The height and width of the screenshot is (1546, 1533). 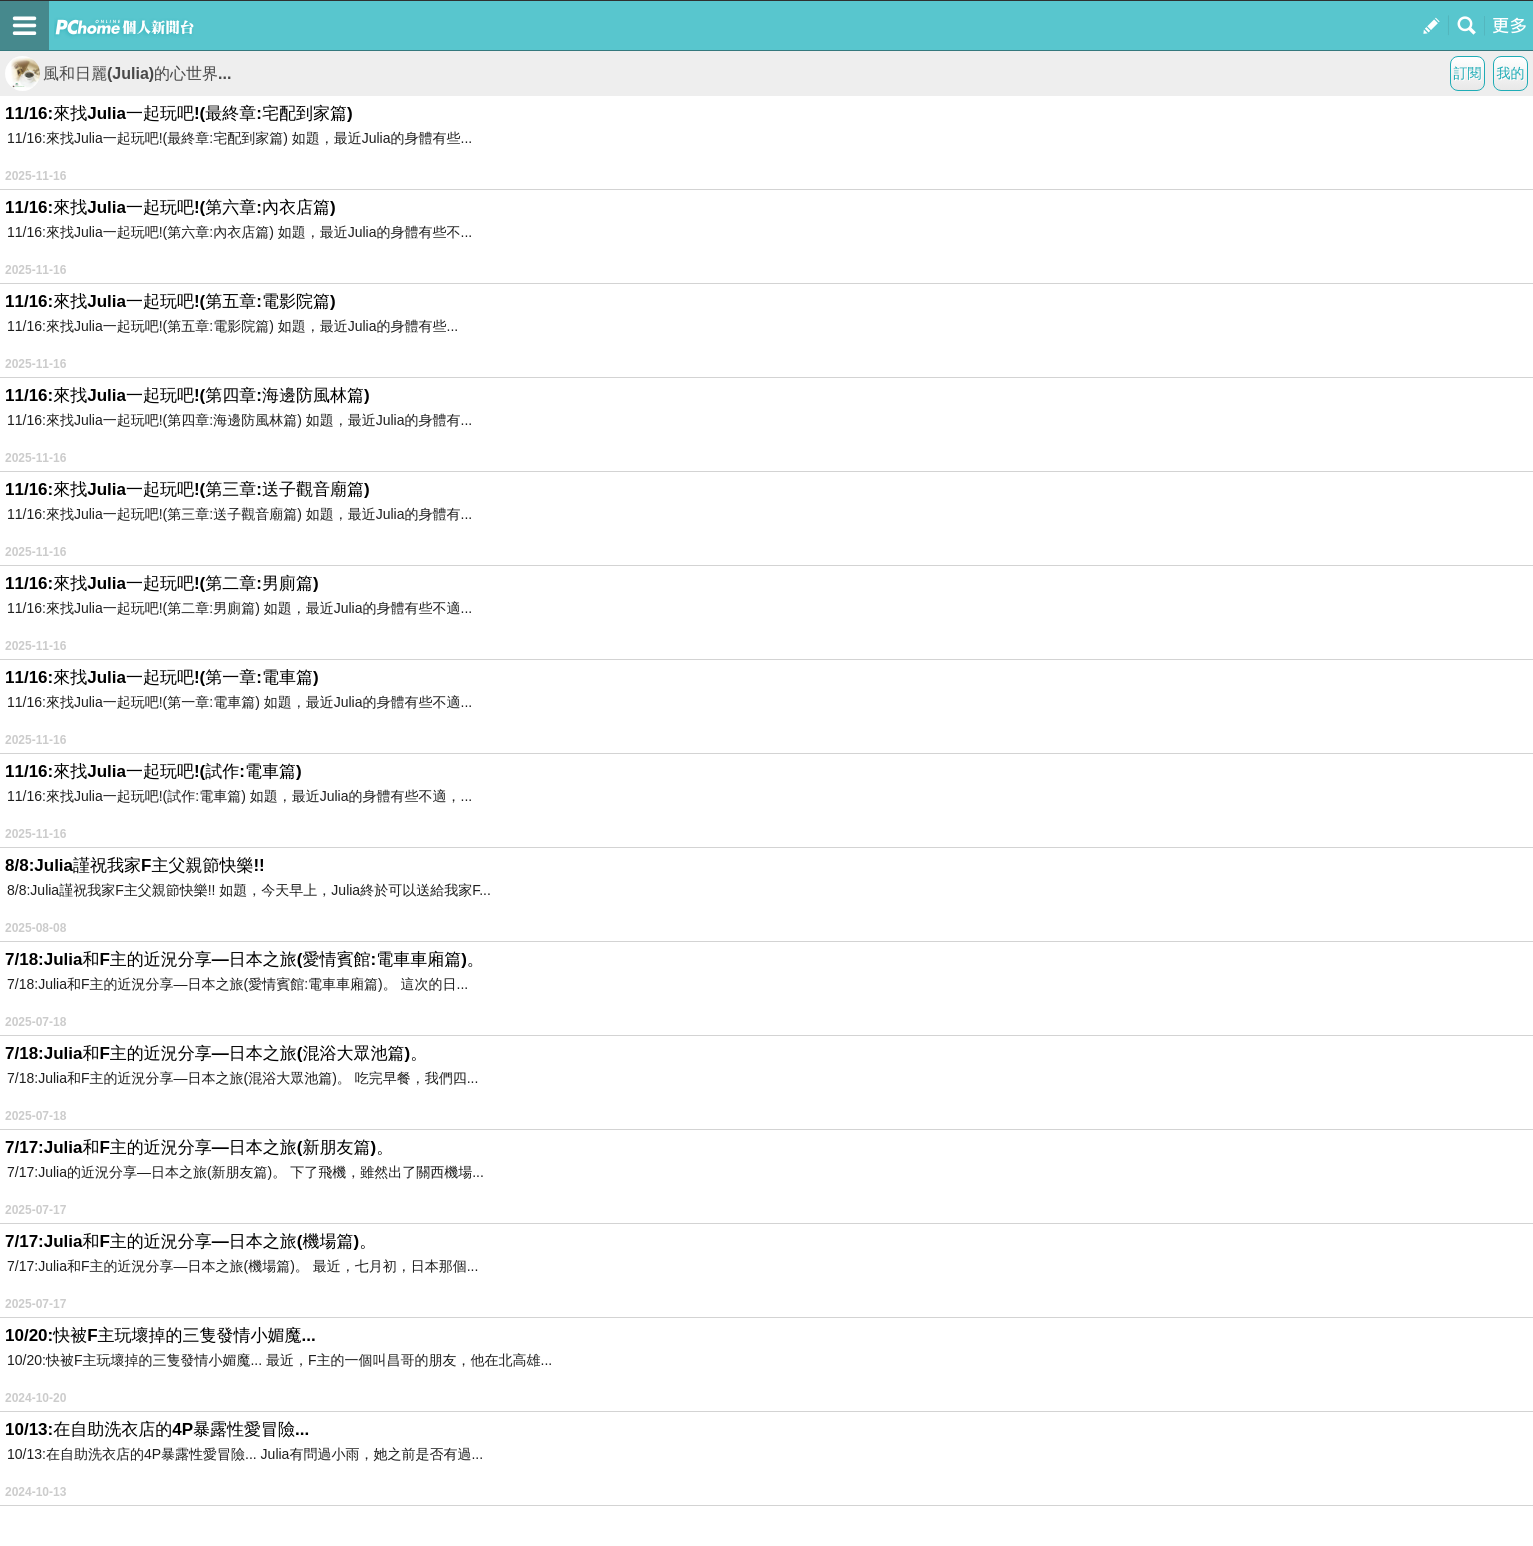 What do you see at coordinates (118, 73) in the screenshot?
I see `風和日麗(Julia)的心世界...` at bounding box center [118, 73].